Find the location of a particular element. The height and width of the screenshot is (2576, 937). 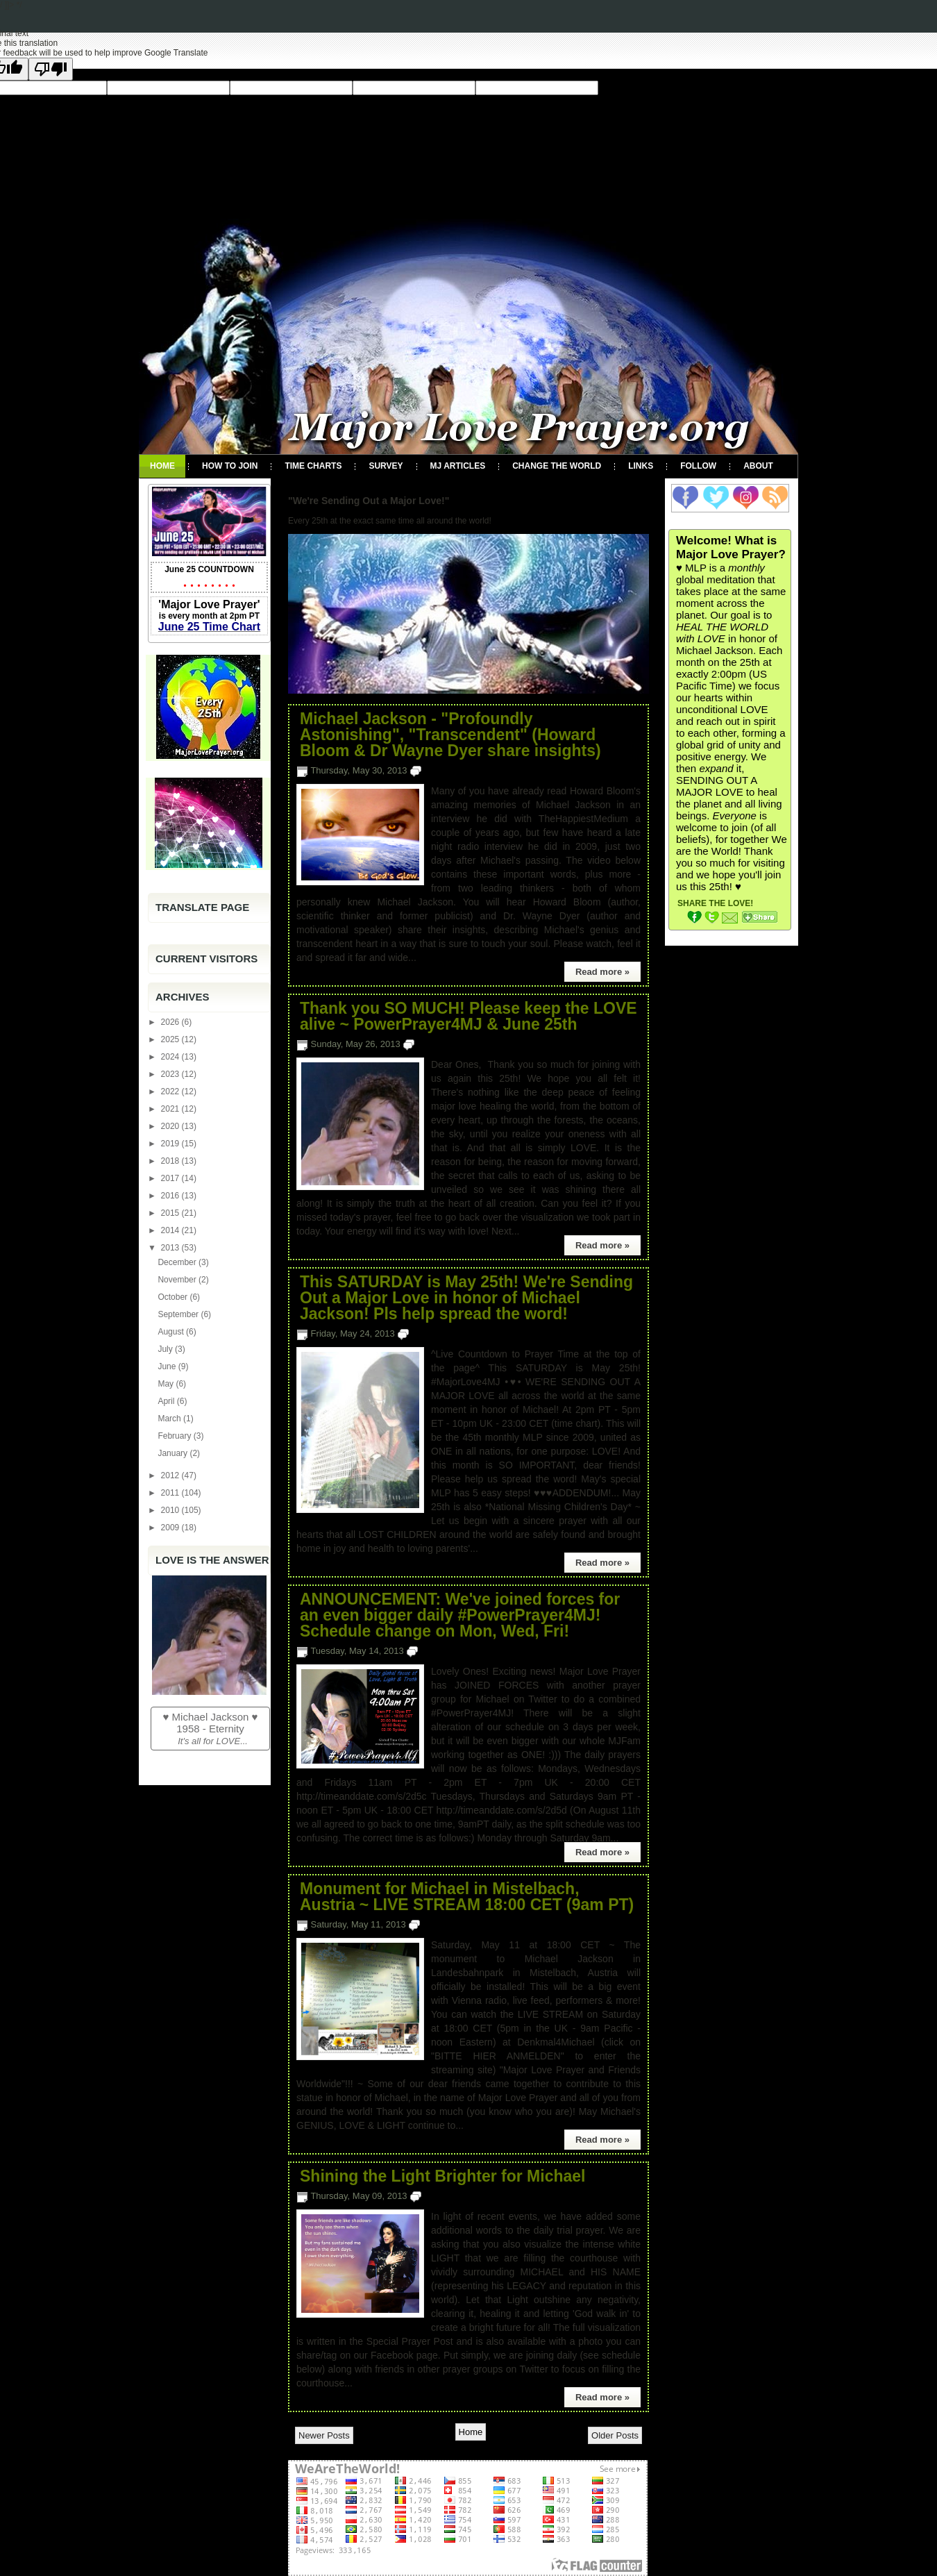

August is located at coordinates (172, 1332).